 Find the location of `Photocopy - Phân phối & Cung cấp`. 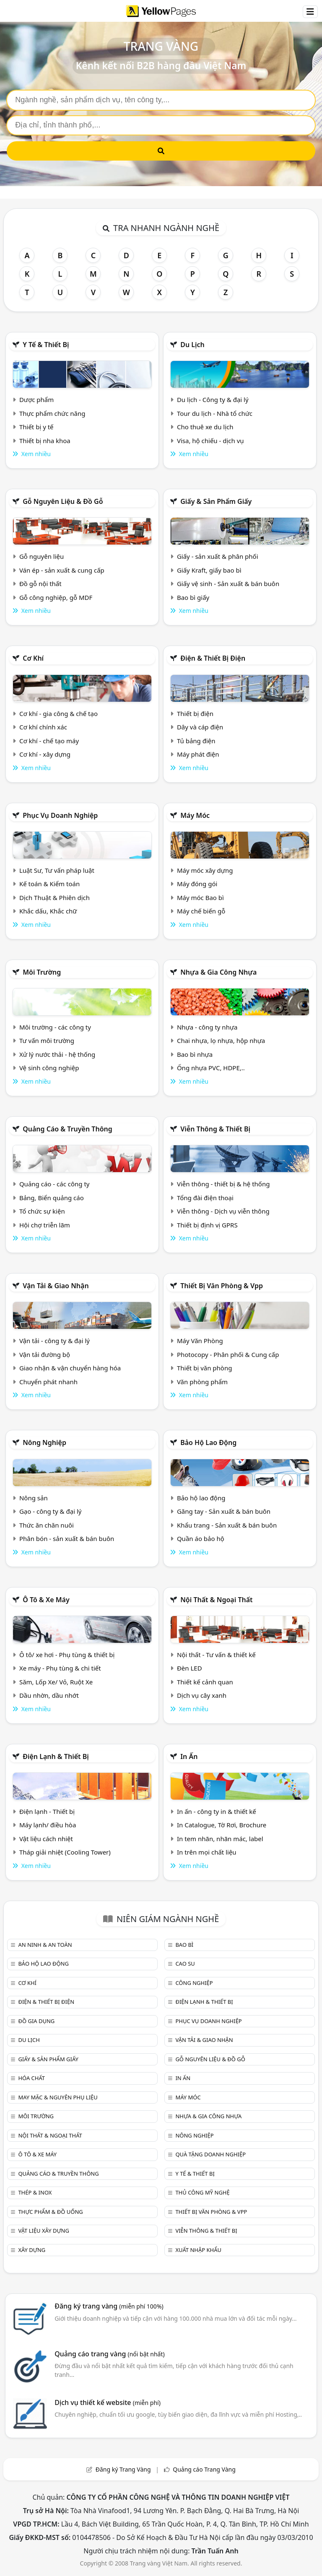

Photocopy - Phân phối & Cung cấp is located at coordinates (228, 1354).